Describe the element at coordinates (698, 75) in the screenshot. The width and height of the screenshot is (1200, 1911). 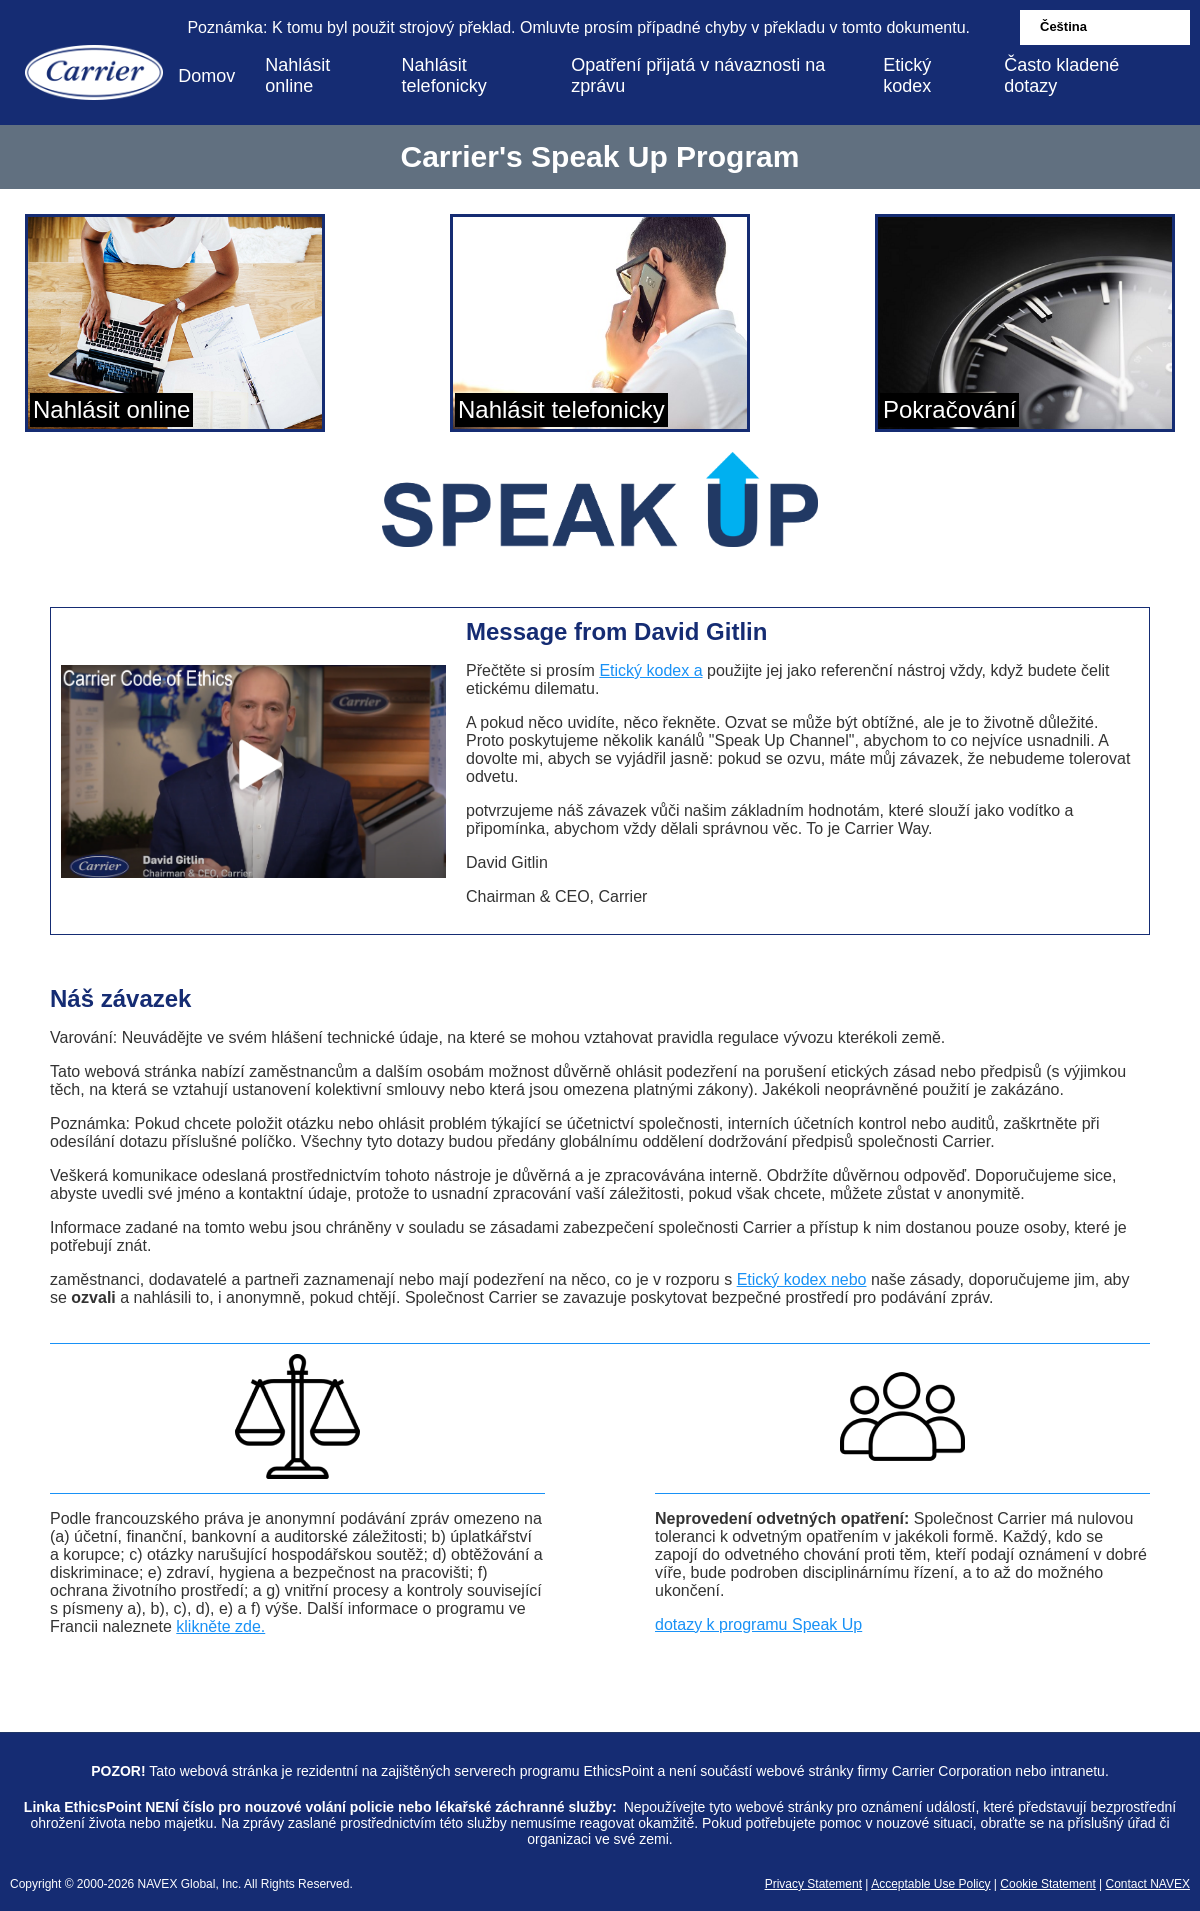
I see `Opatření přijatá v návaznosti na zprávu` at that location.